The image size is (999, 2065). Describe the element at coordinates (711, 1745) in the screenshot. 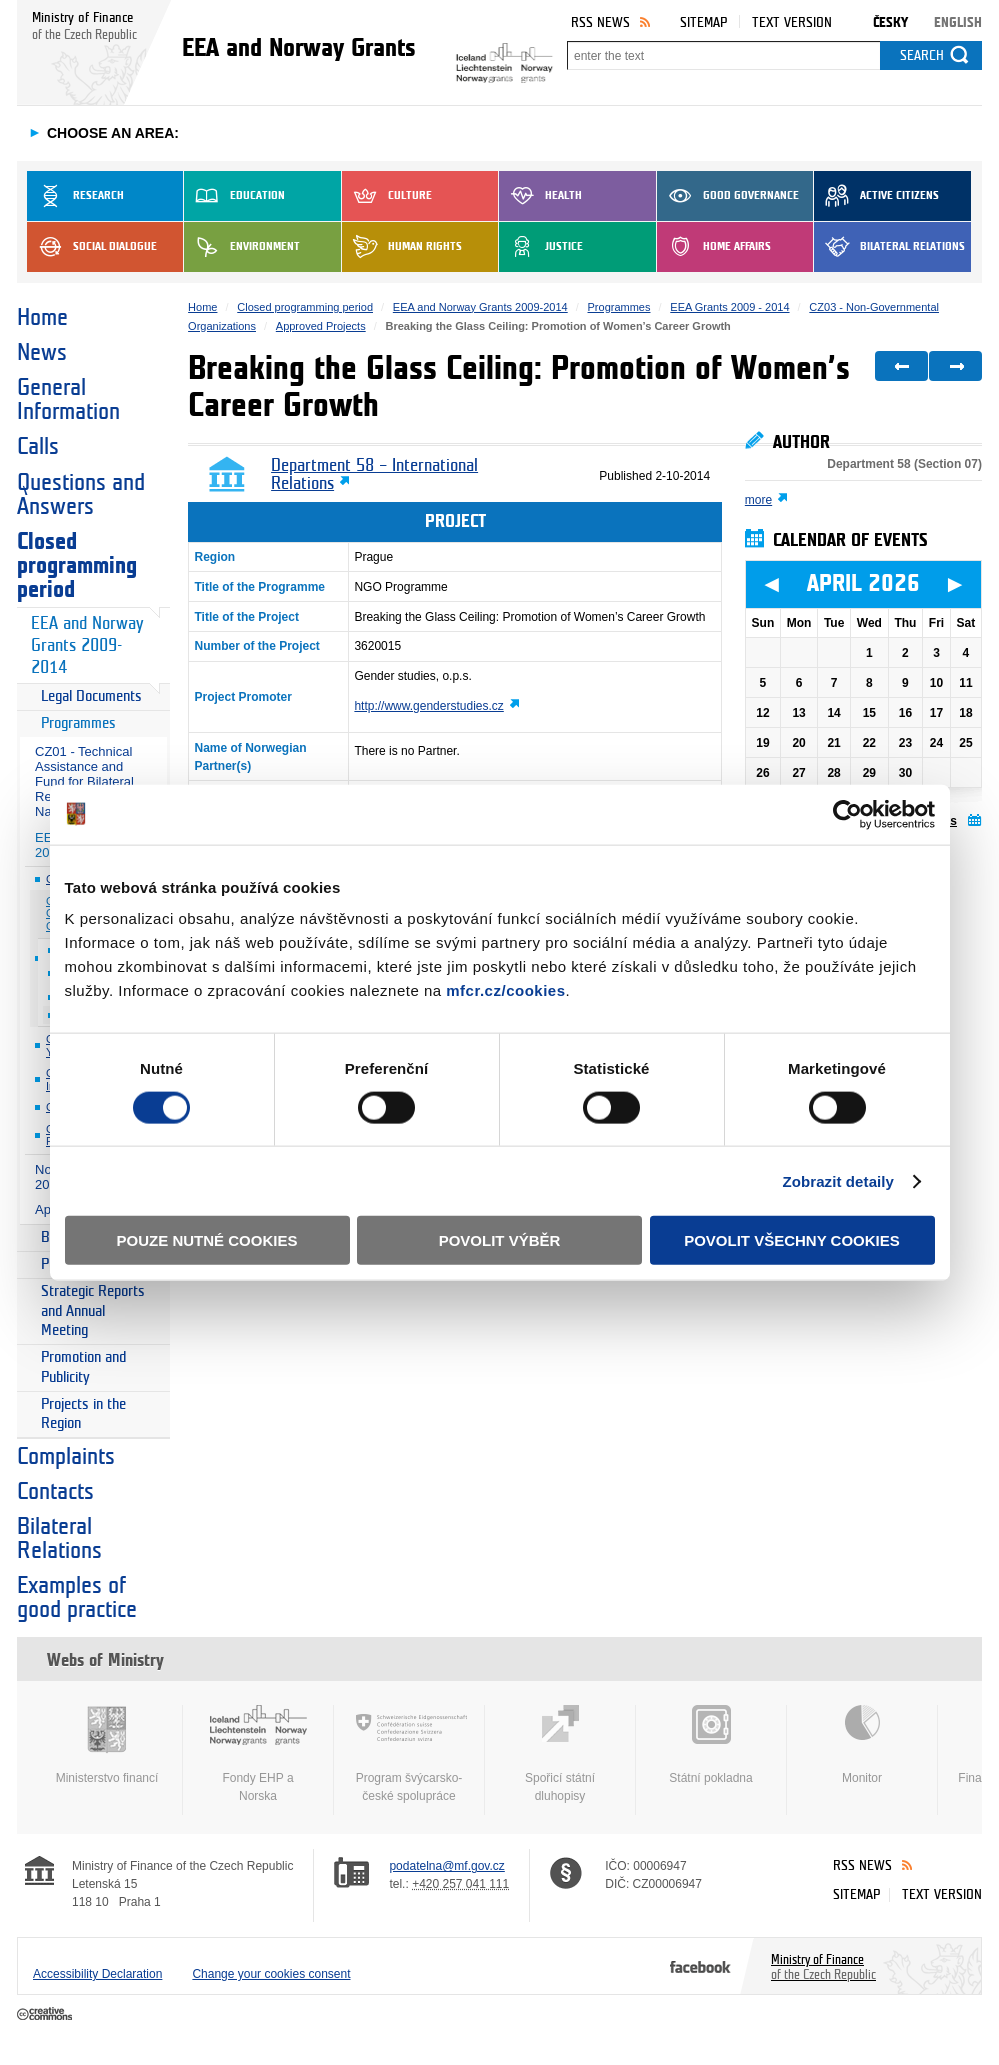

I see `Státní pokladna` at that location.